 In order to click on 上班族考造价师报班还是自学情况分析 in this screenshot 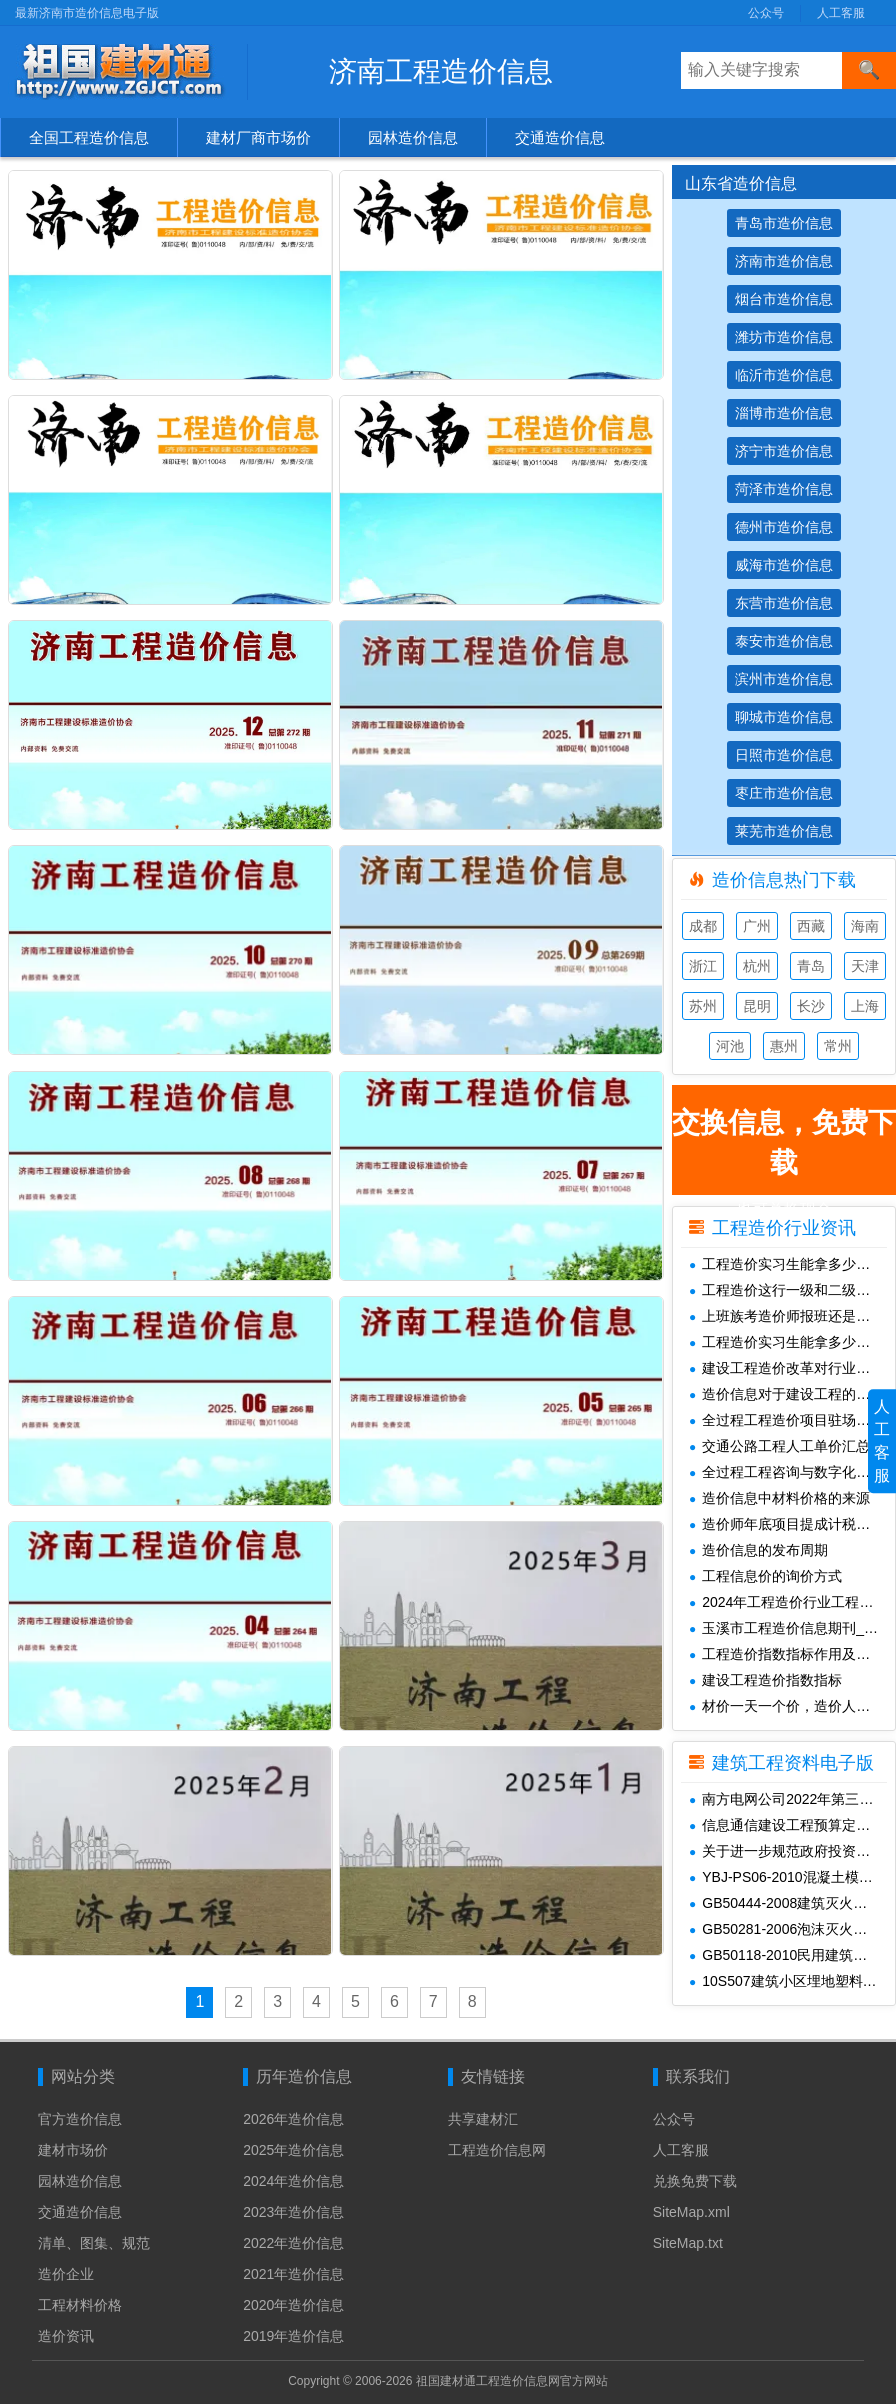, I will do `click(792, 1316)`.